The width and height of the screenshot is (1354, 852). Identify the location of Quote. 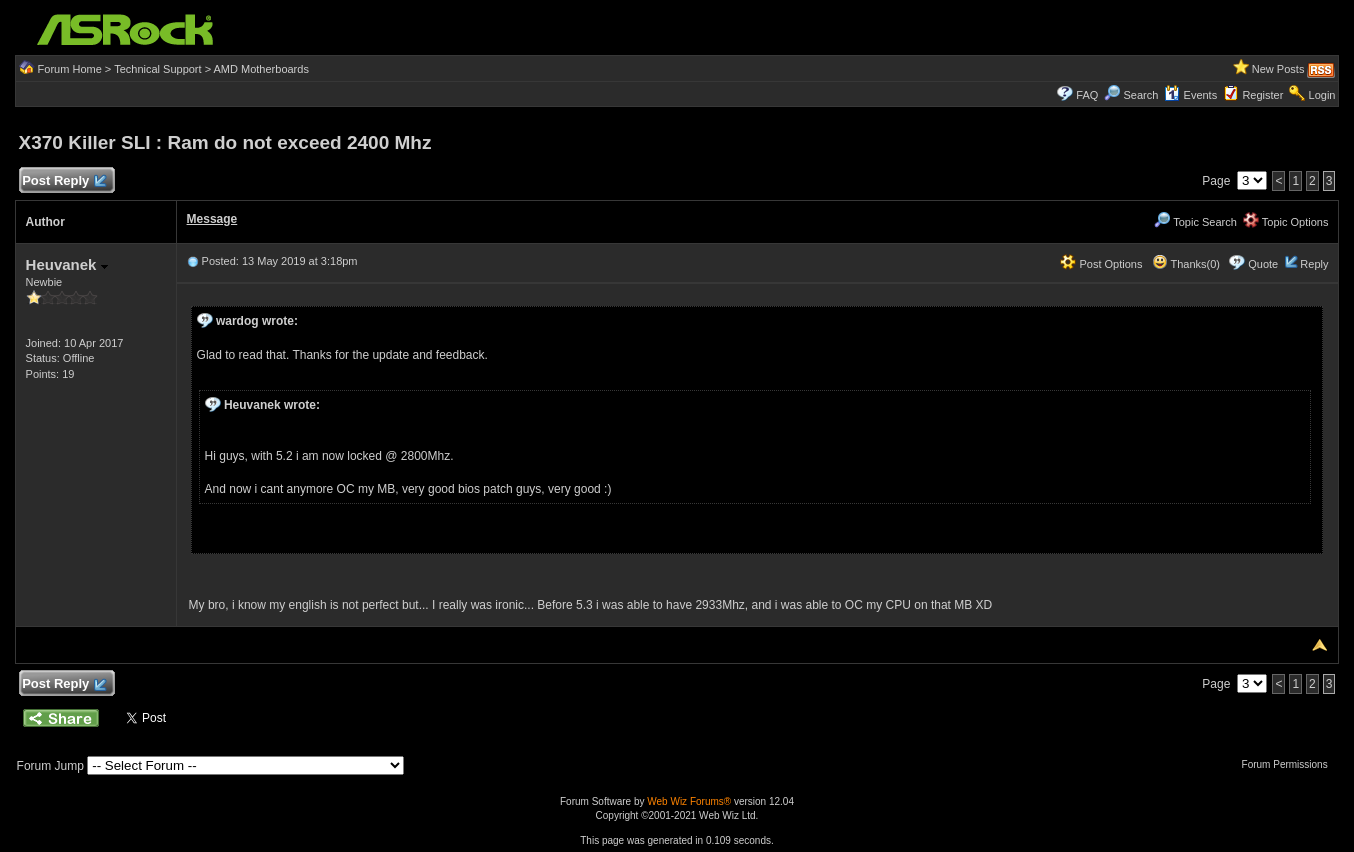
(1263, 264).